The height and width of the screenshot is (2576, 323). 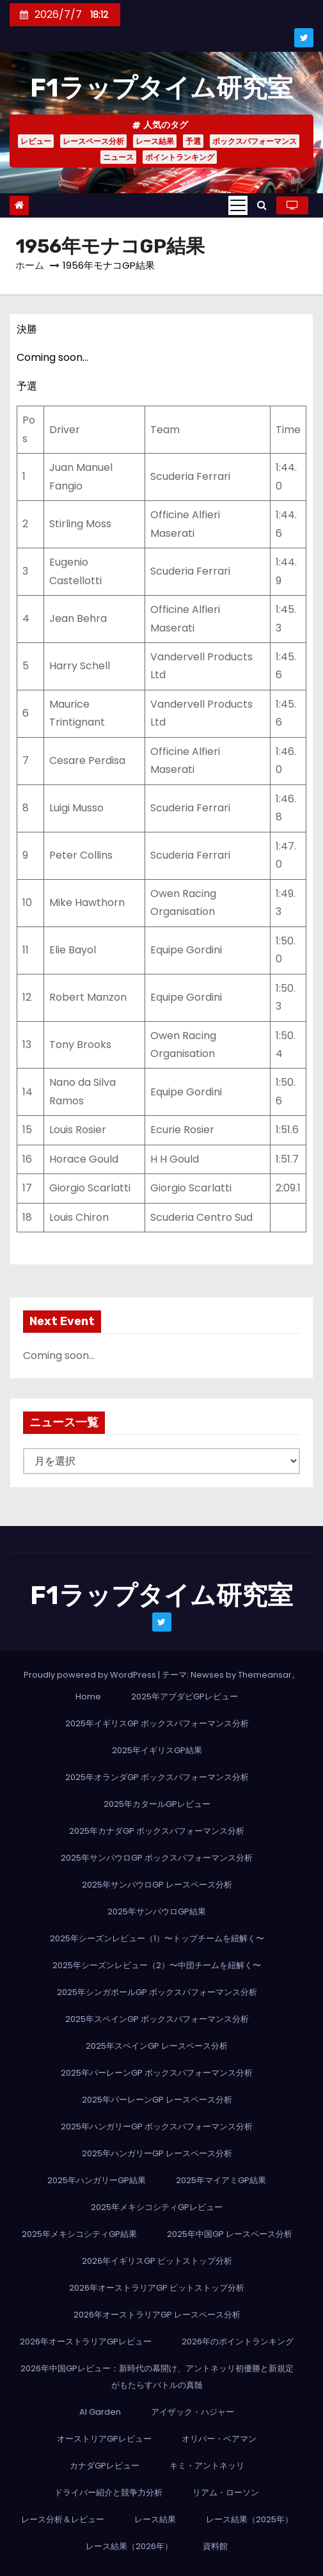 I want to click on 2025年ハンガリーGP レースペース分析, so click(x=157, y=2153).